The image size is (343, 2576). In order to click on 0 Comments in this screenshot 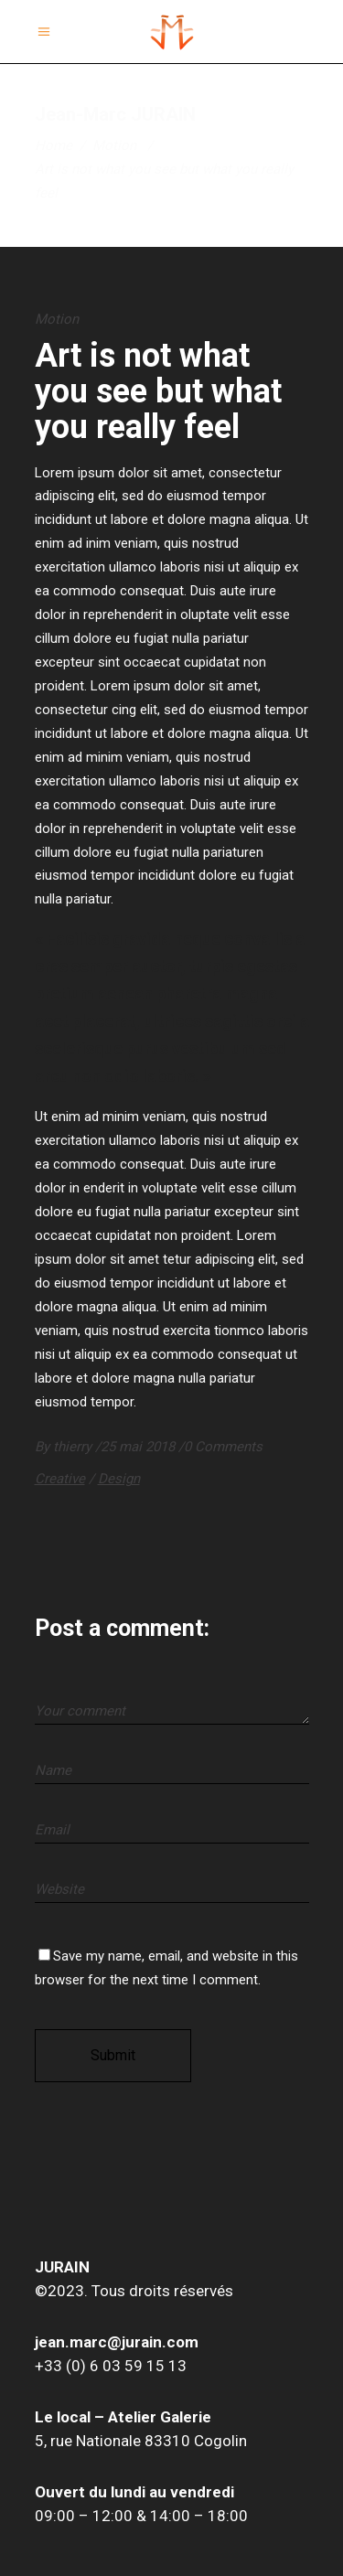, I will do `click(223, 1446)`.